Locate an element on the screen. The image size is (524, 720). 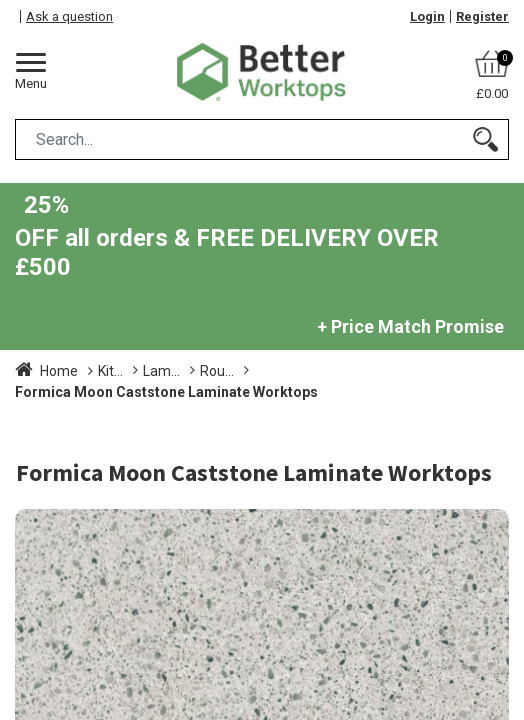
[Search] is located at coordinates (485, 139).